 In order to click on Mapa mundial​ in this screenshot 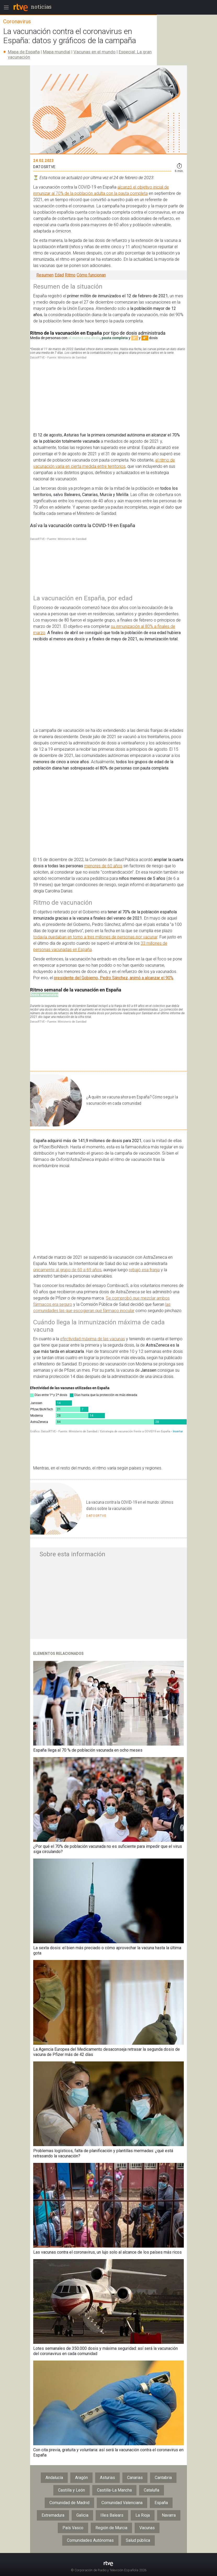, I will do `click(56, 51)`.